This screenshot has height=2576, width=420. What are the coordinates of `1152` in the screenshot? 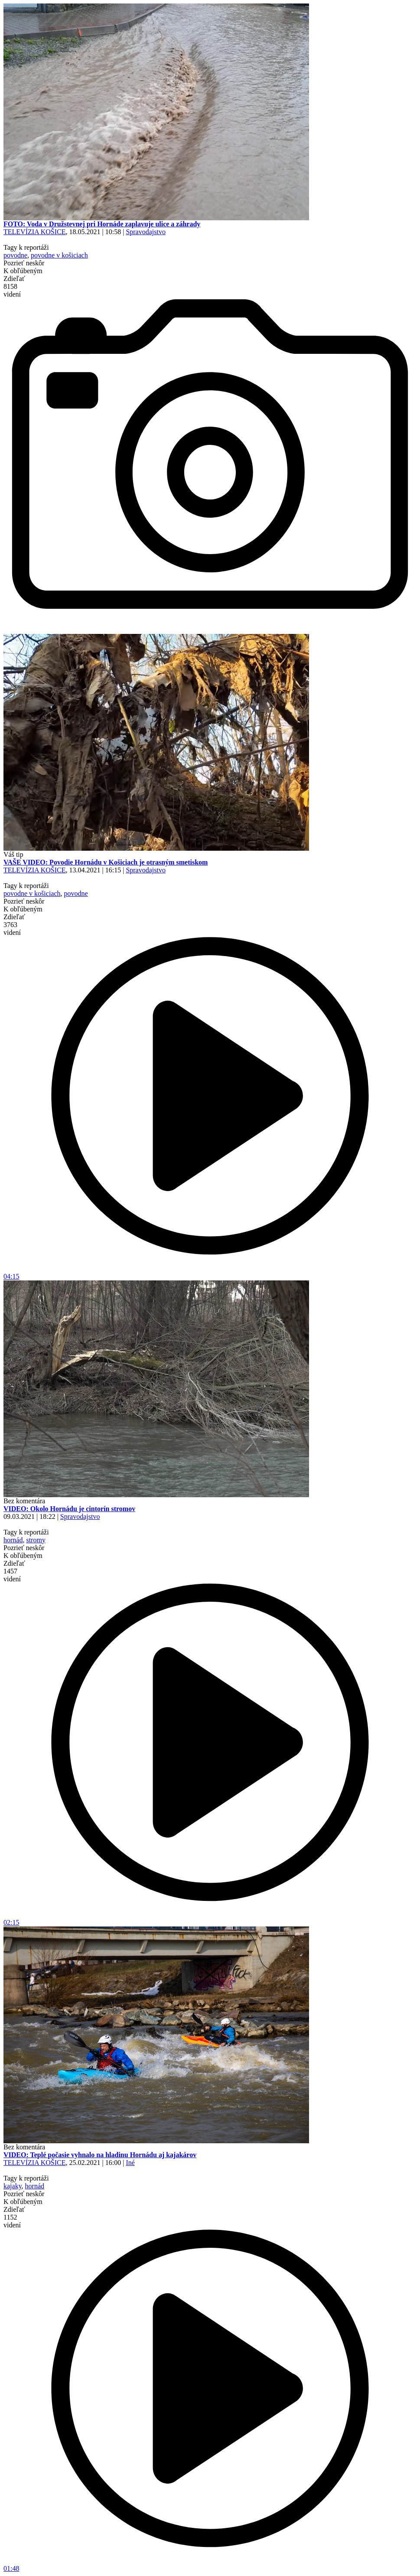 It's located at (12, 2221).